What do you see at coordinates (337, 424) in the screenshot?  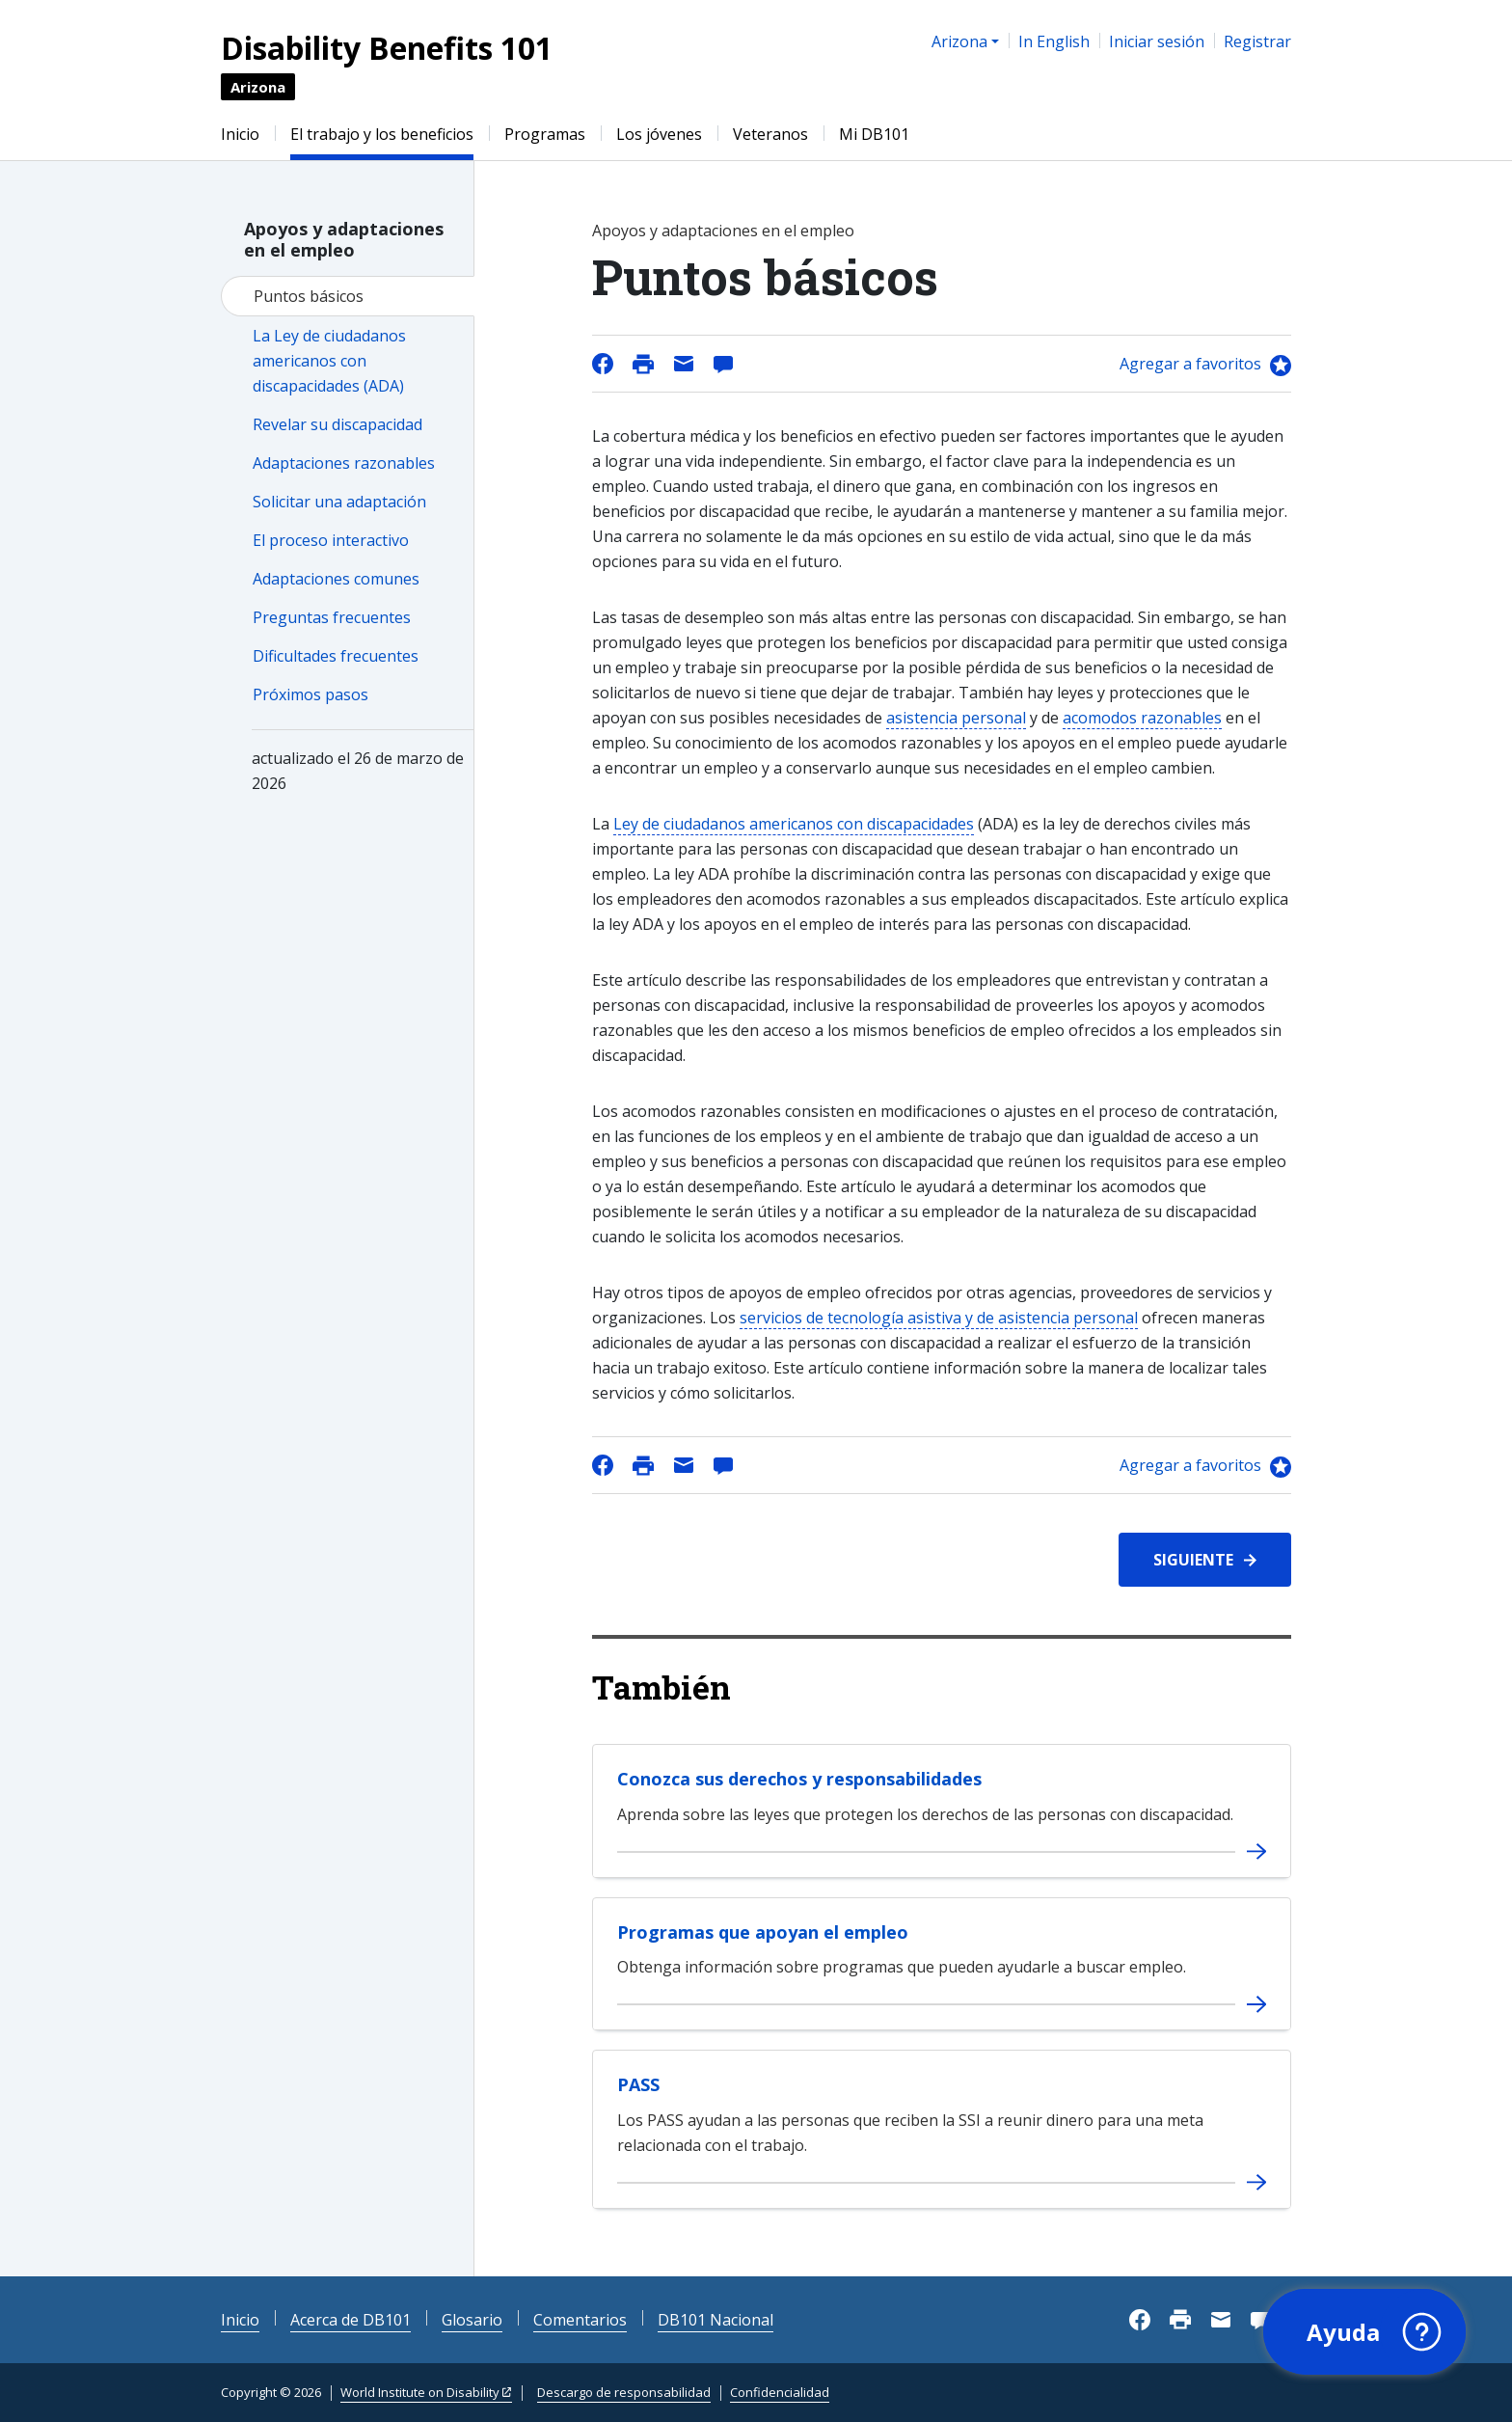 I see `Revelar su discapacidad` at bounding box center [337, 424].